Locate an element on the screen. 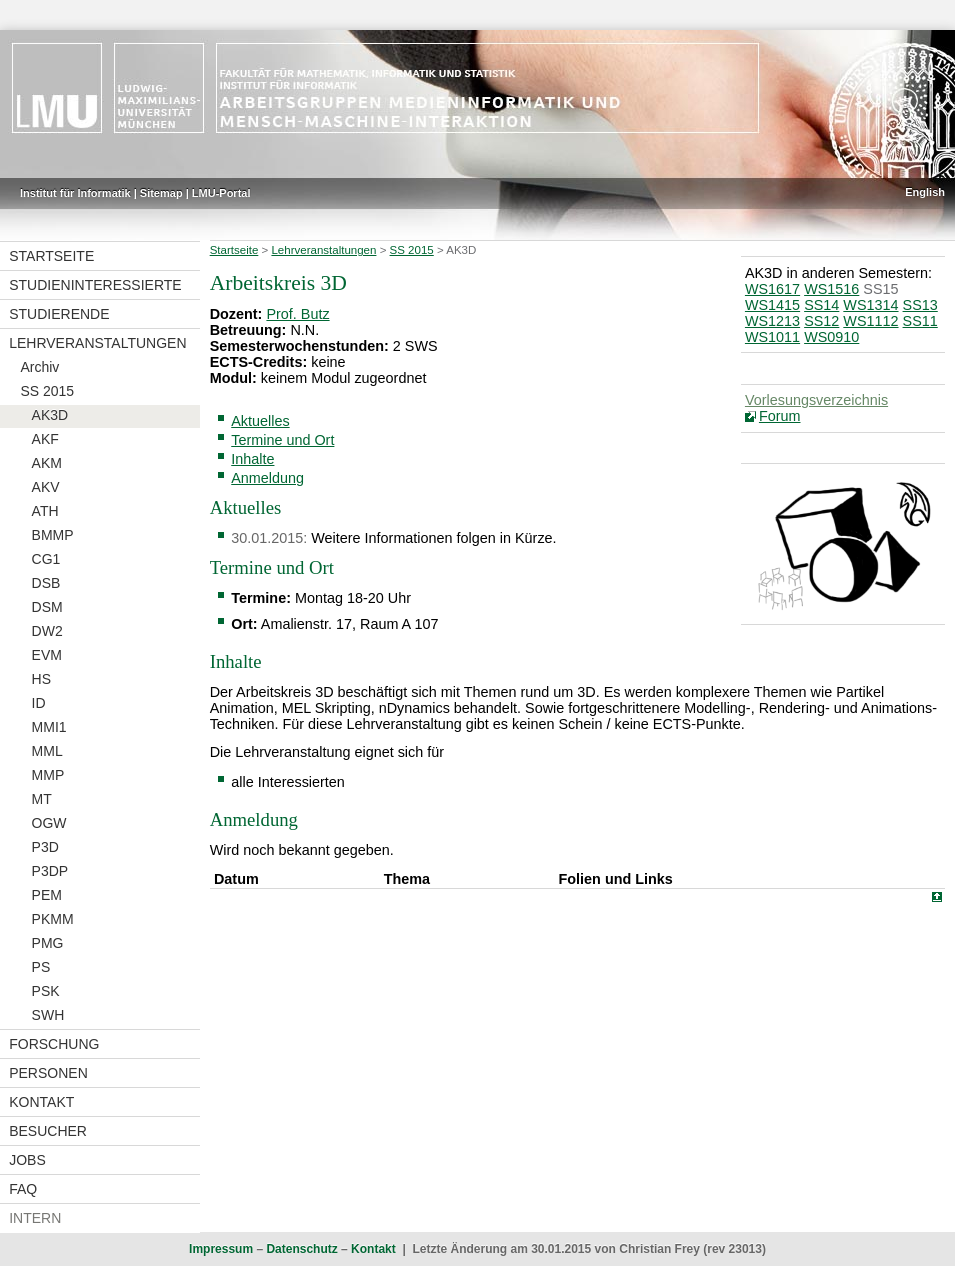  LMU-Portal is located at coordinates (221, 193).